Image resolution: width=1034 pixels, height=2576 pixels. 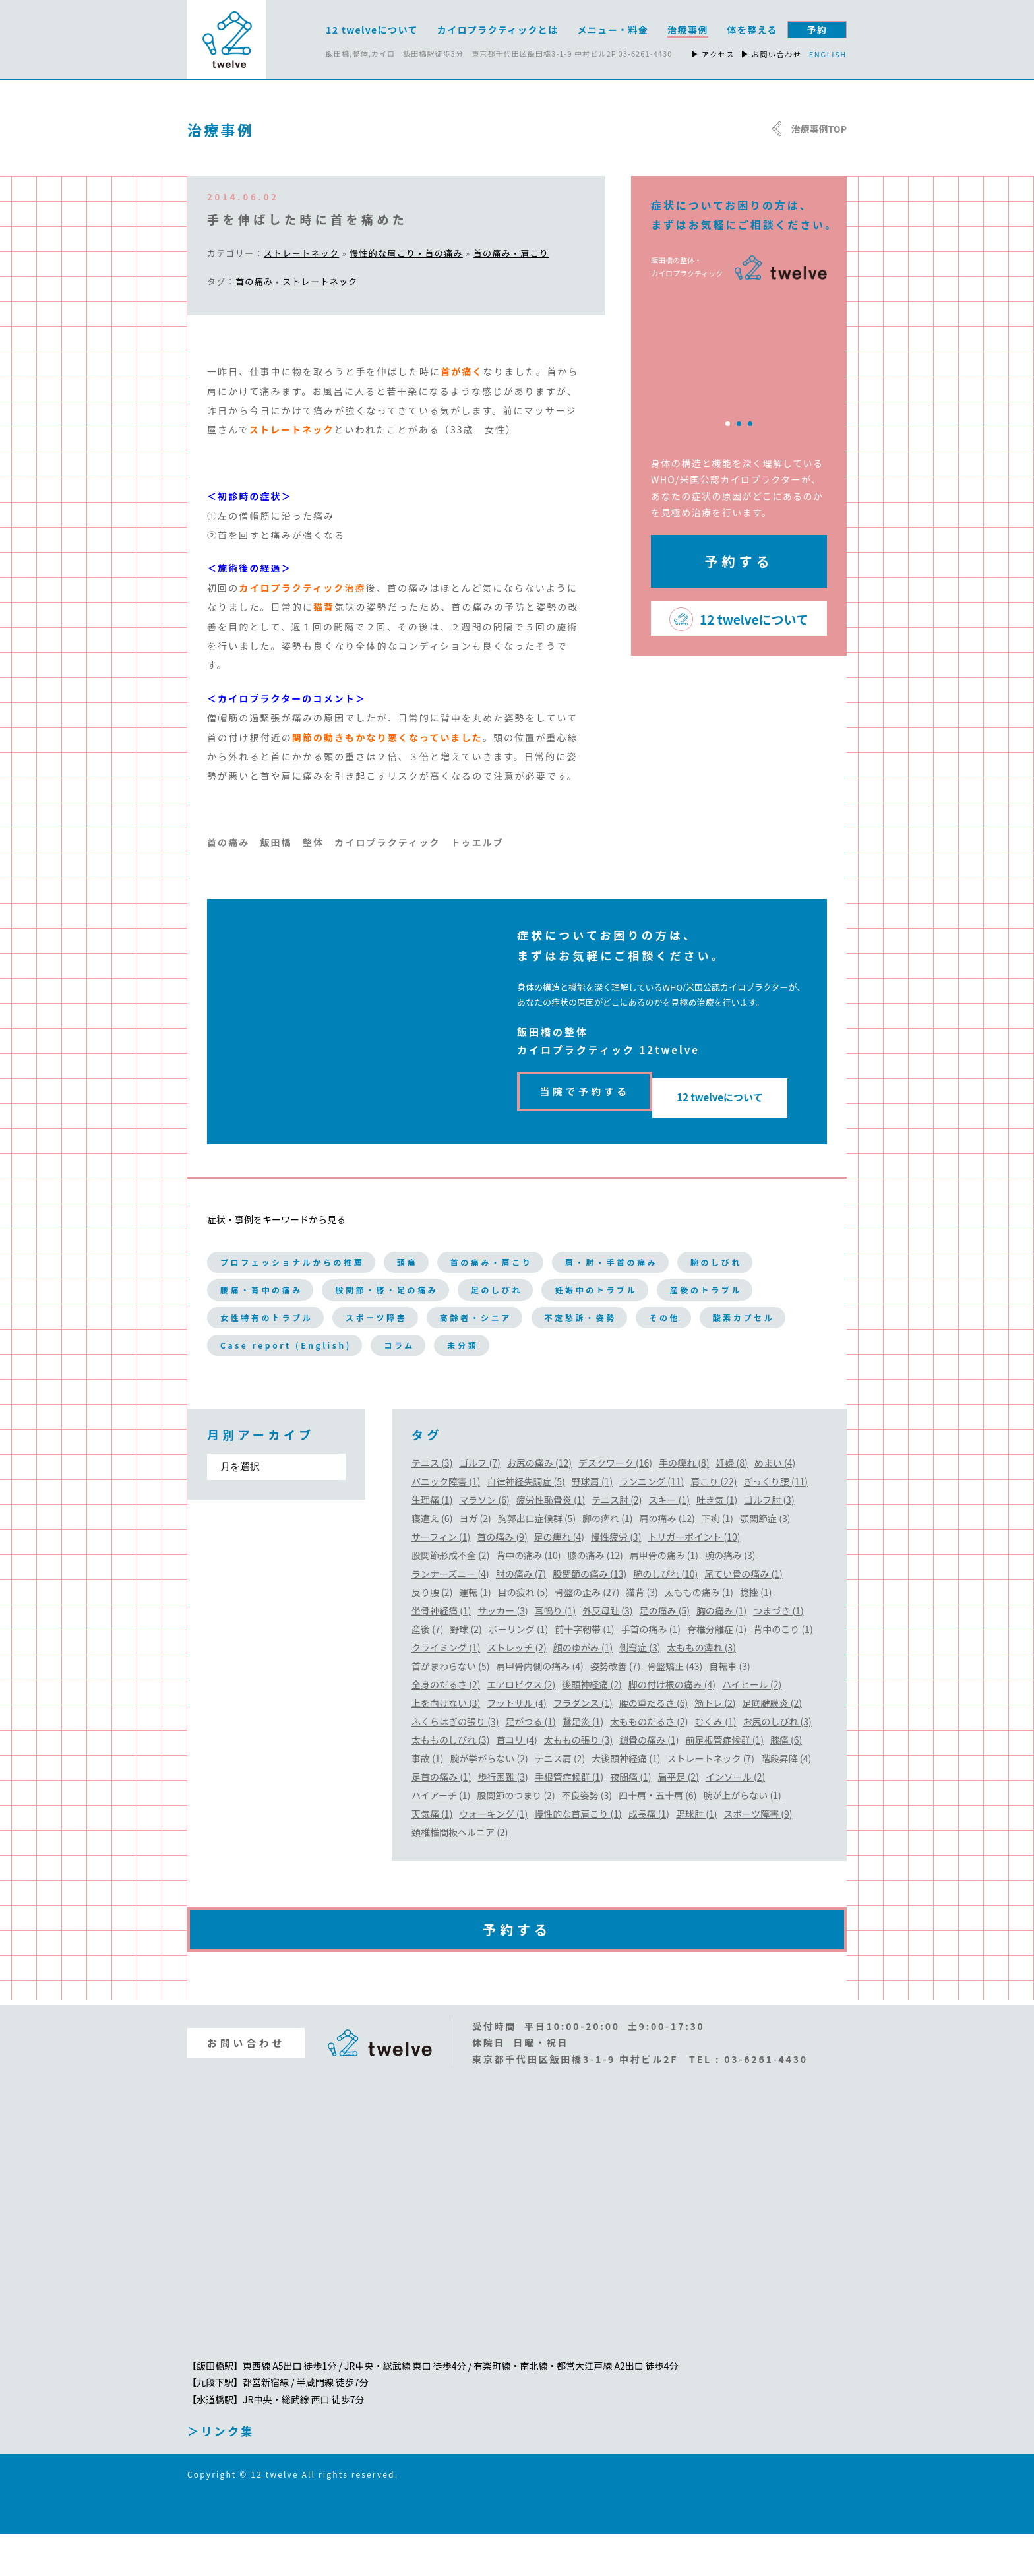 I want to click on 夜間痛 (1), so click(x=630, y=1818).